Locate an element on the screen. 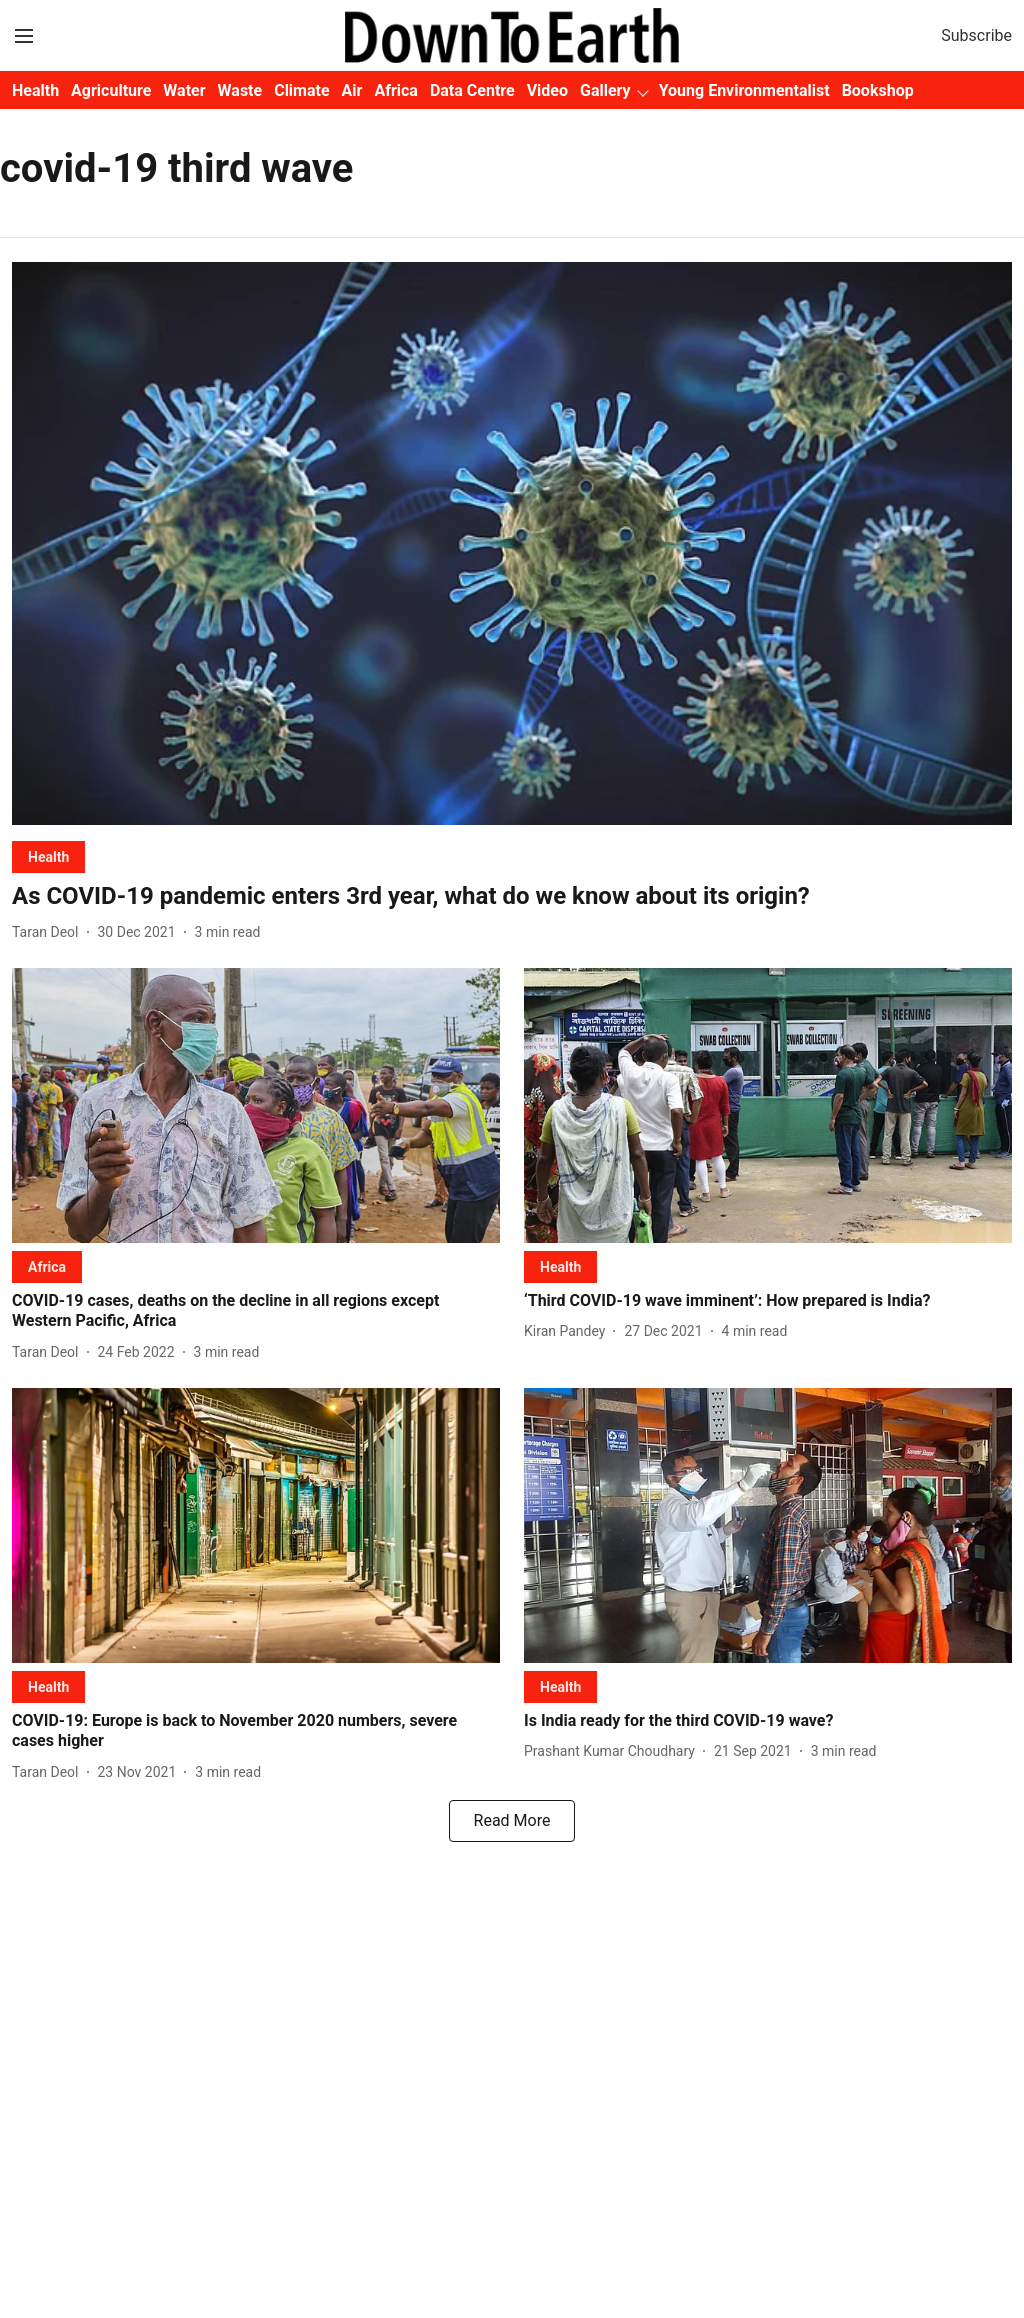  Young Environmentalist is located at coordinates (744, 90).